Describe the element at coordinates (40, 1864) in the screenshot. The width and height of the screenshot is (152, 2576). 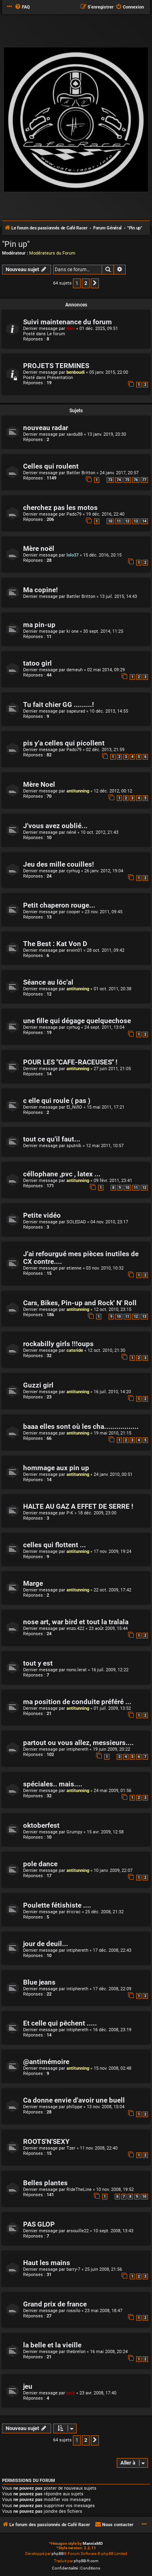
I see `pole dance` at that location.